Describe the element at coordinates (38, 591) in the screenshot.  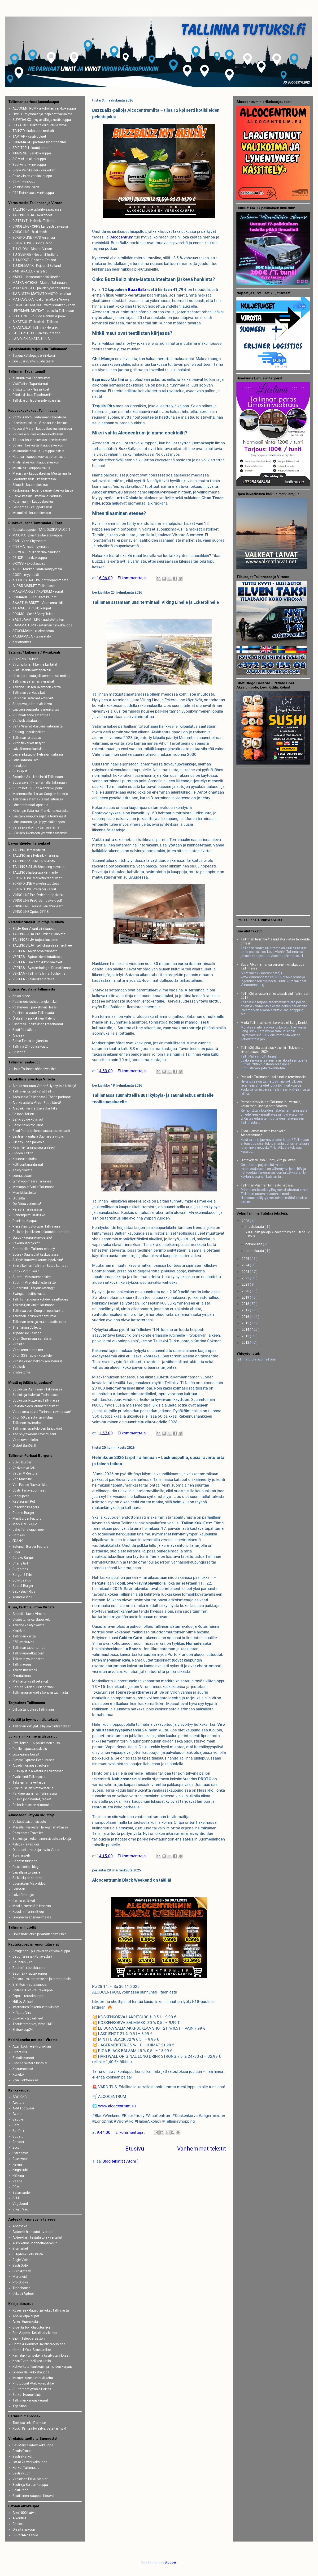
I see `MAKSIMARKET / KONSUM kaupat` at that location.